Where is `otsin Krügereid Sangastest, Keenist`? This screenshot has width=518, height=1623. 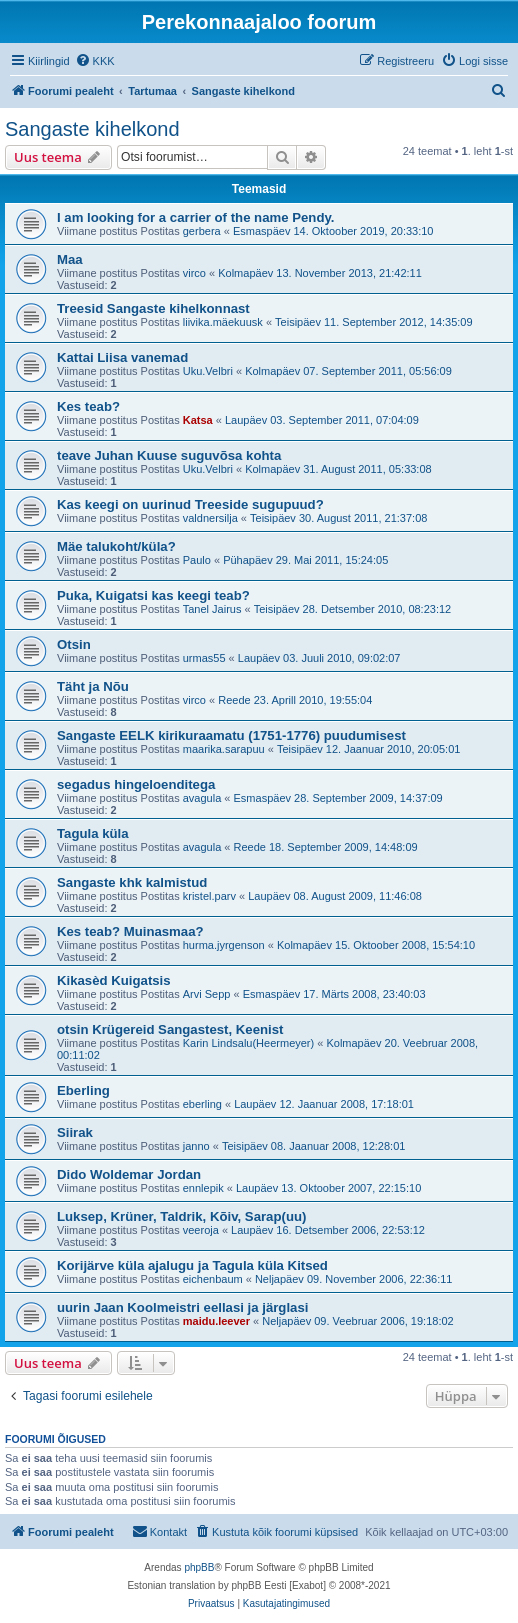
otsin Krügereid Sangastest, Keenist is located at coordinates (170, 1029).